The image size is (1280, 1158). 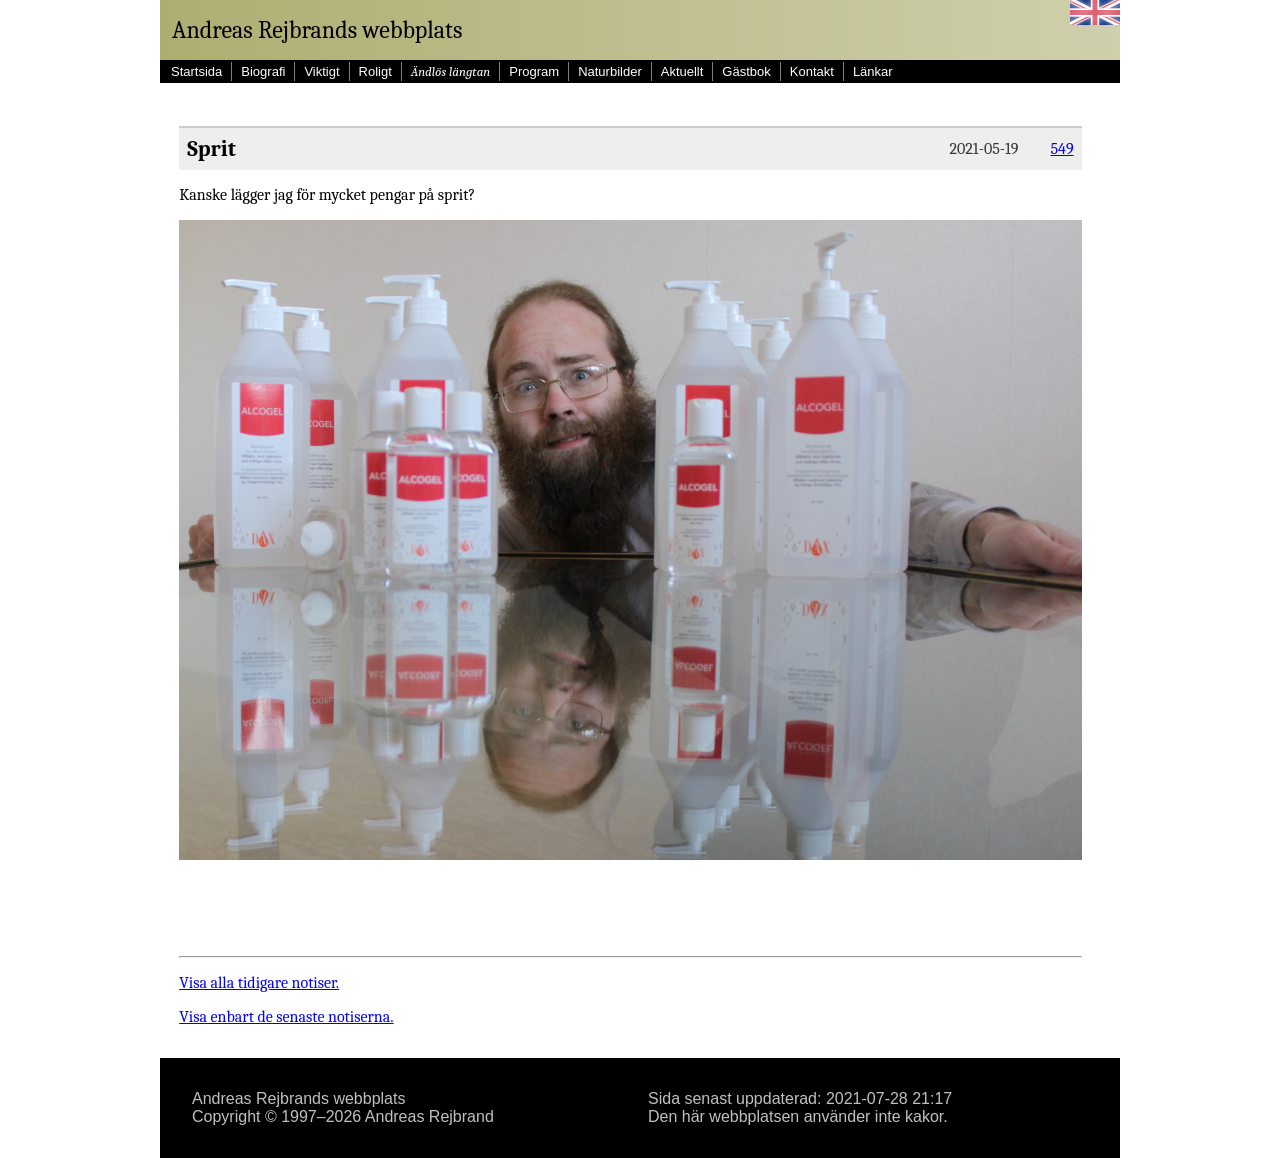 I want to click on Länkar, so click(x=873, y=71).